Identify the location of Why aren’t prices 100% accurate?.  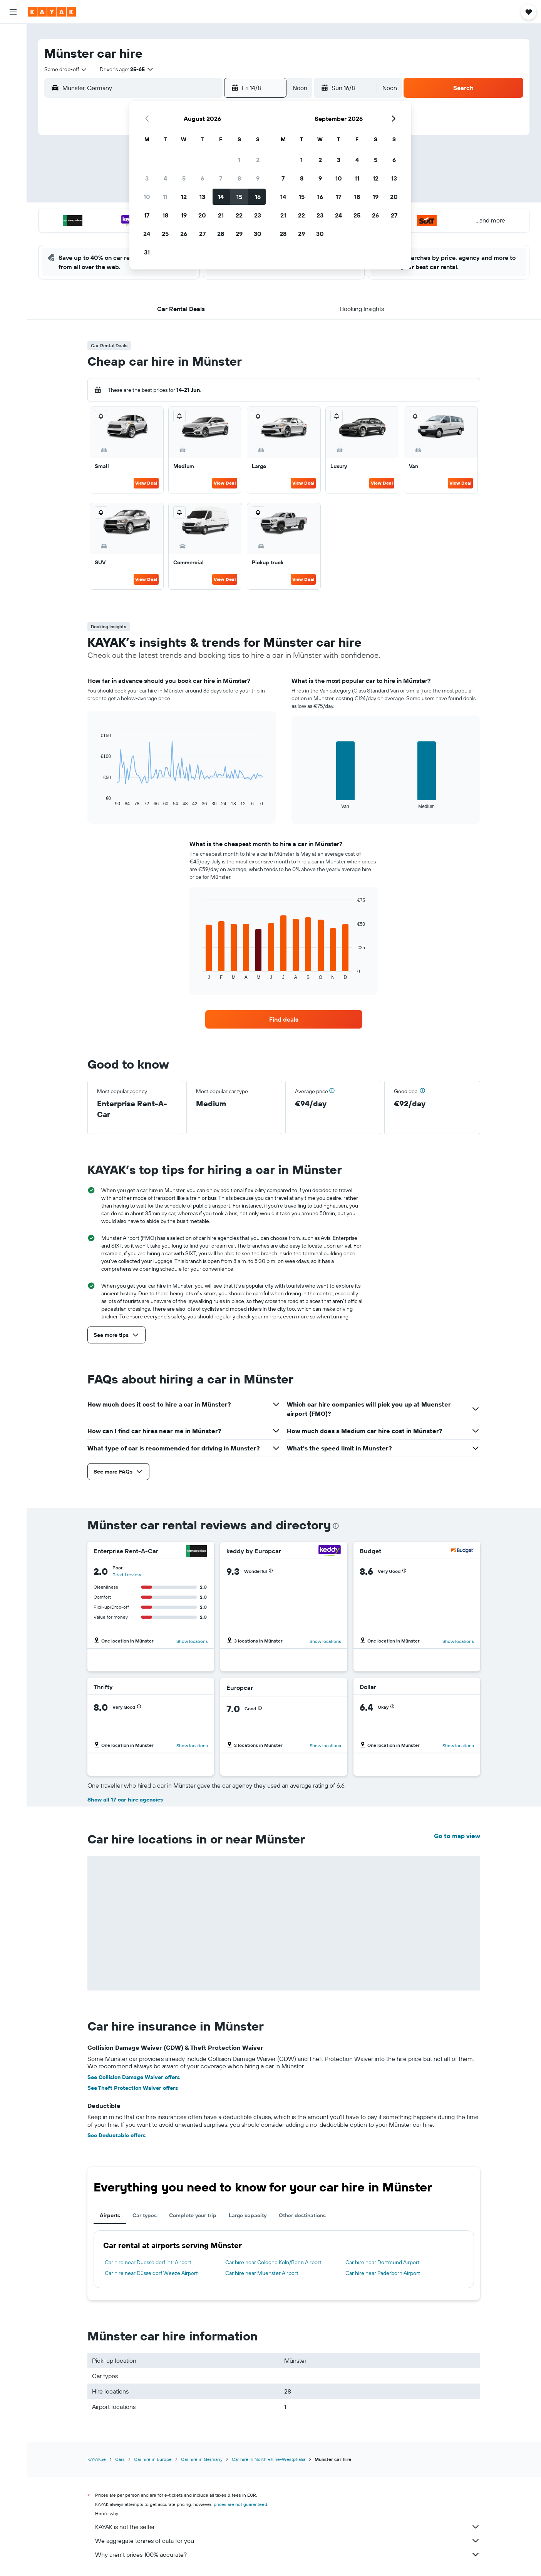
(287, 2554).